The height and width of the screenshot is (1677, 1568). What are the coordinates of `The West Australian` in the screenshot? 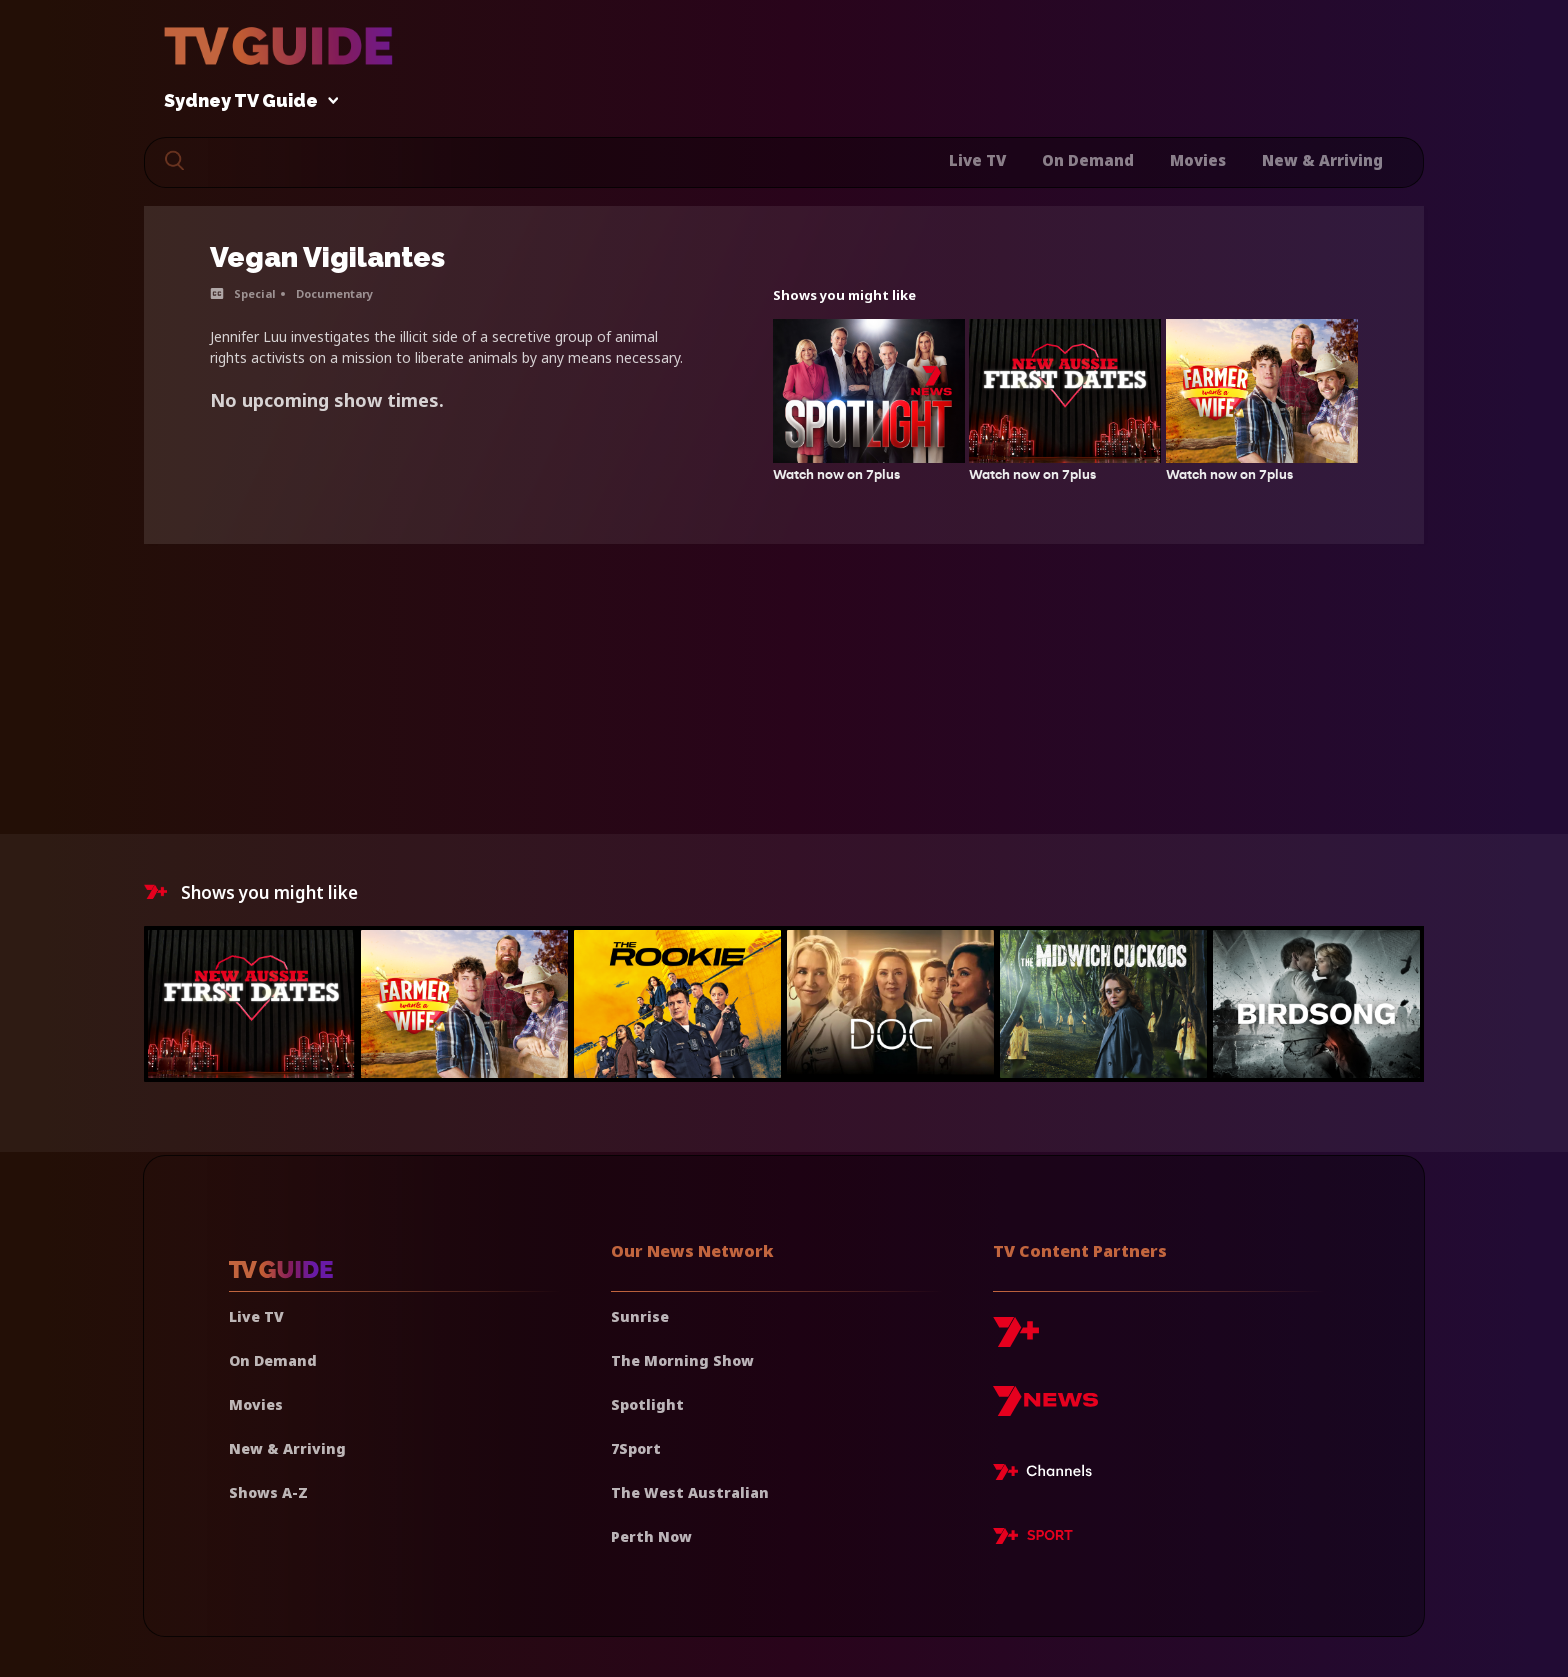 It's located at (690, 1492).